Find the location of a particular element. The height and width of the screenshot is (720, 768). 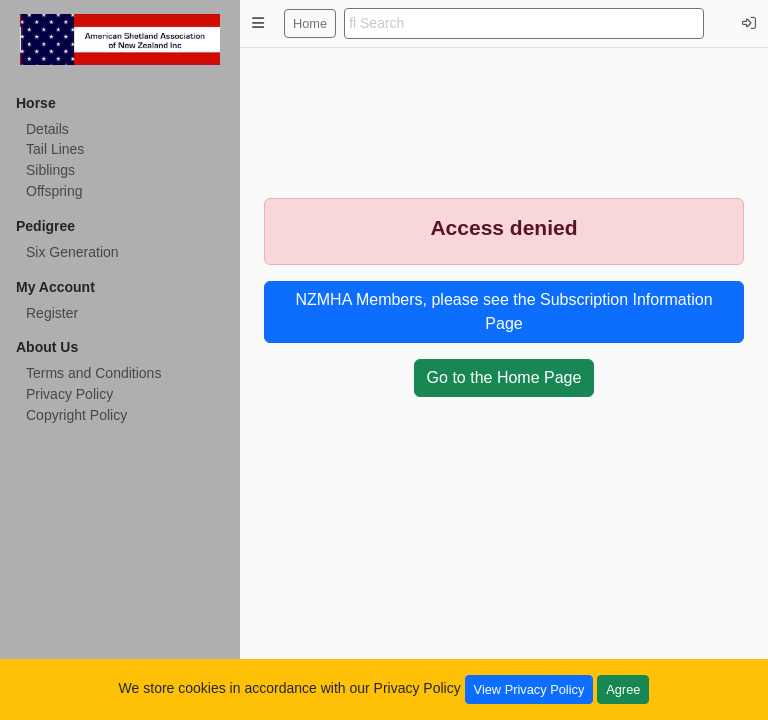

Siblings is located at coordinates (50, 170).